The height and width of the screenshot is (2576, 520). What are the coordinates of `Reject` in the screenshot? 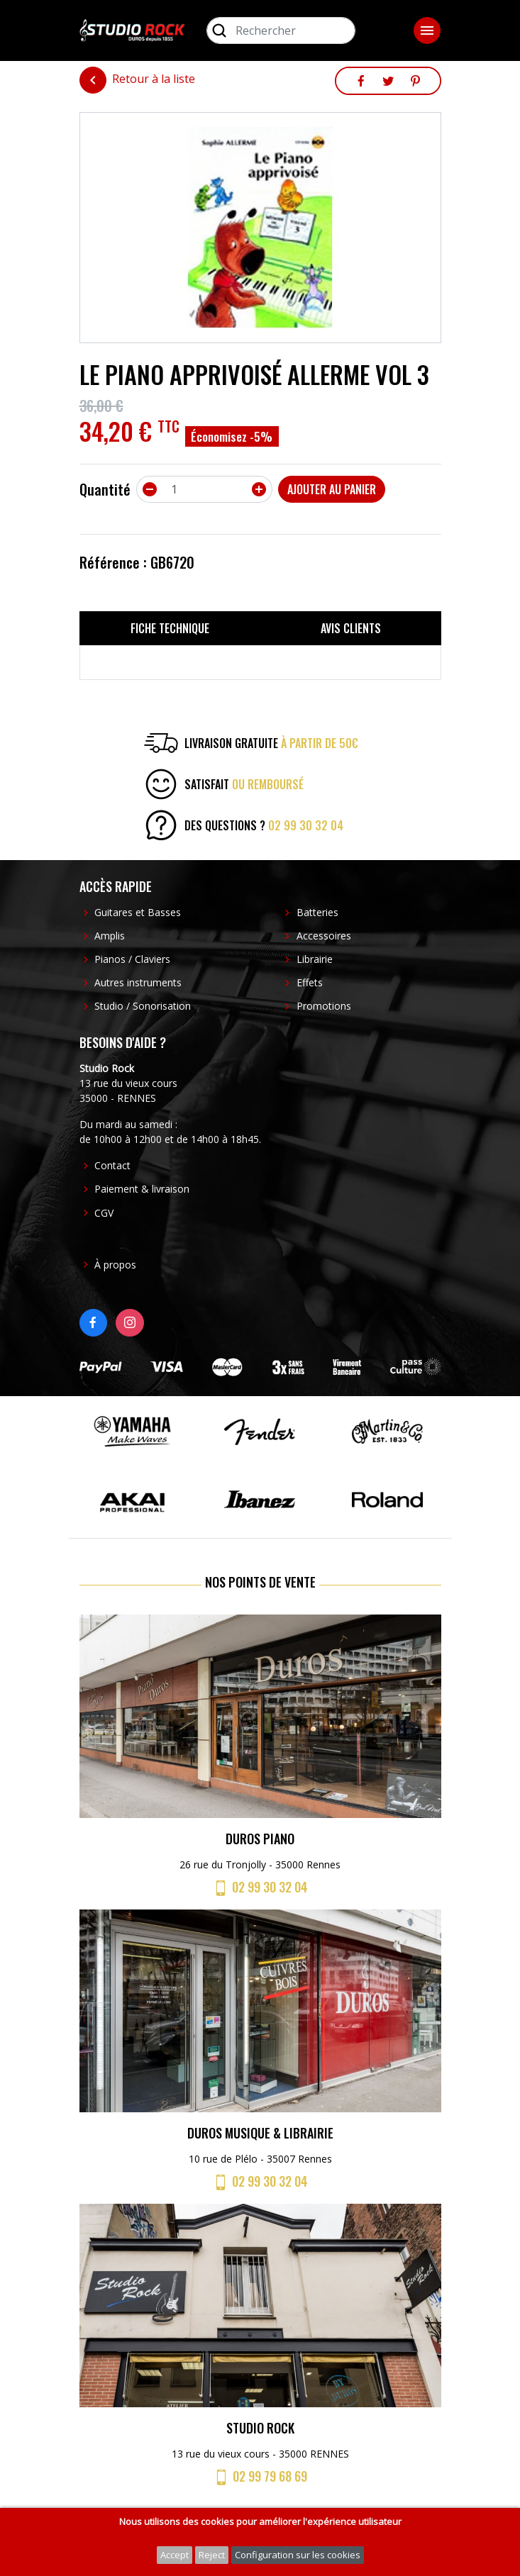 It's located at (212, 2554).